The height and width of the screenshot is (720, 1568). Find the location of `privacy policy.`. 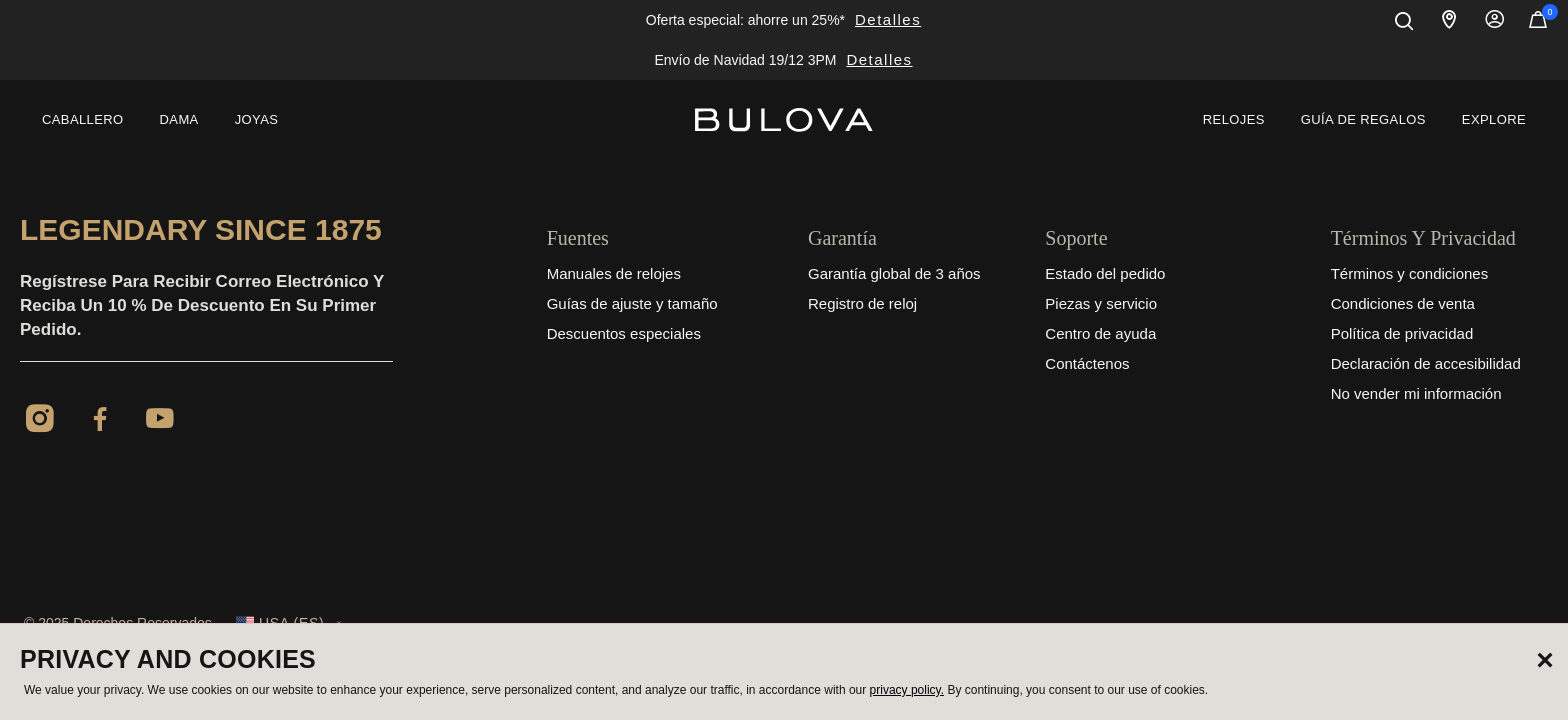

privacy policy. is located at coordinates (907, 690).